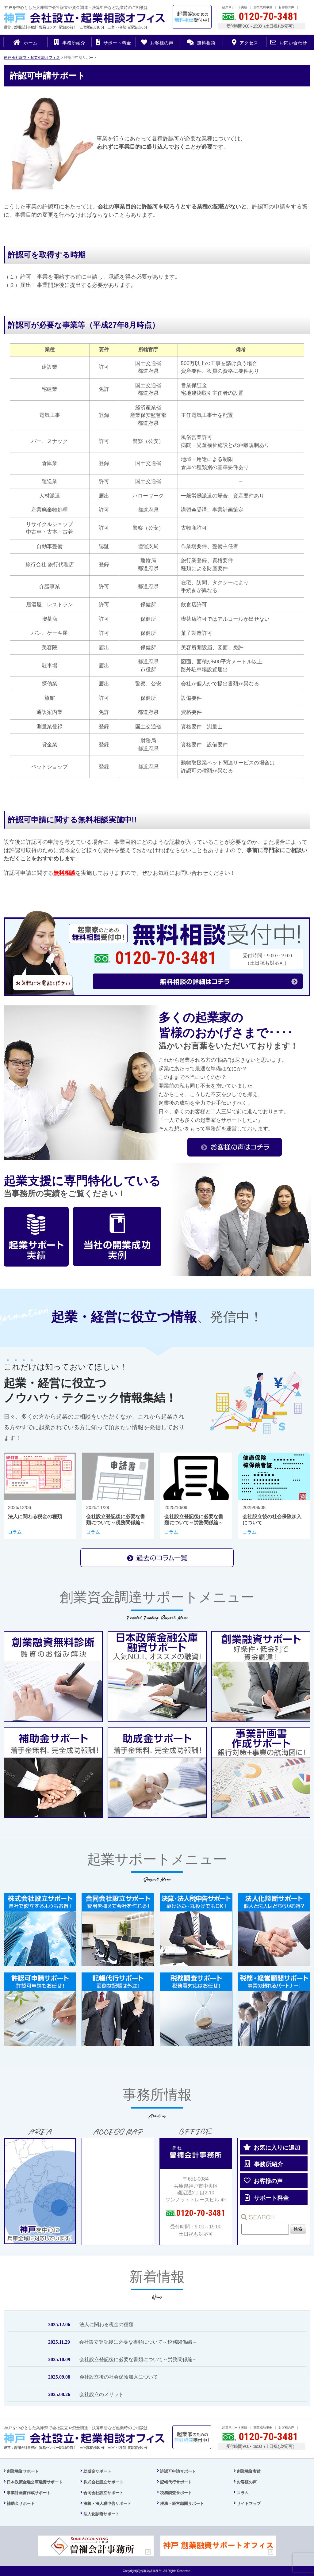  What do you see at coordinates (249, 2503) in the screenshot?
I see `サイトマップ` at bounding box center [249, 2503].